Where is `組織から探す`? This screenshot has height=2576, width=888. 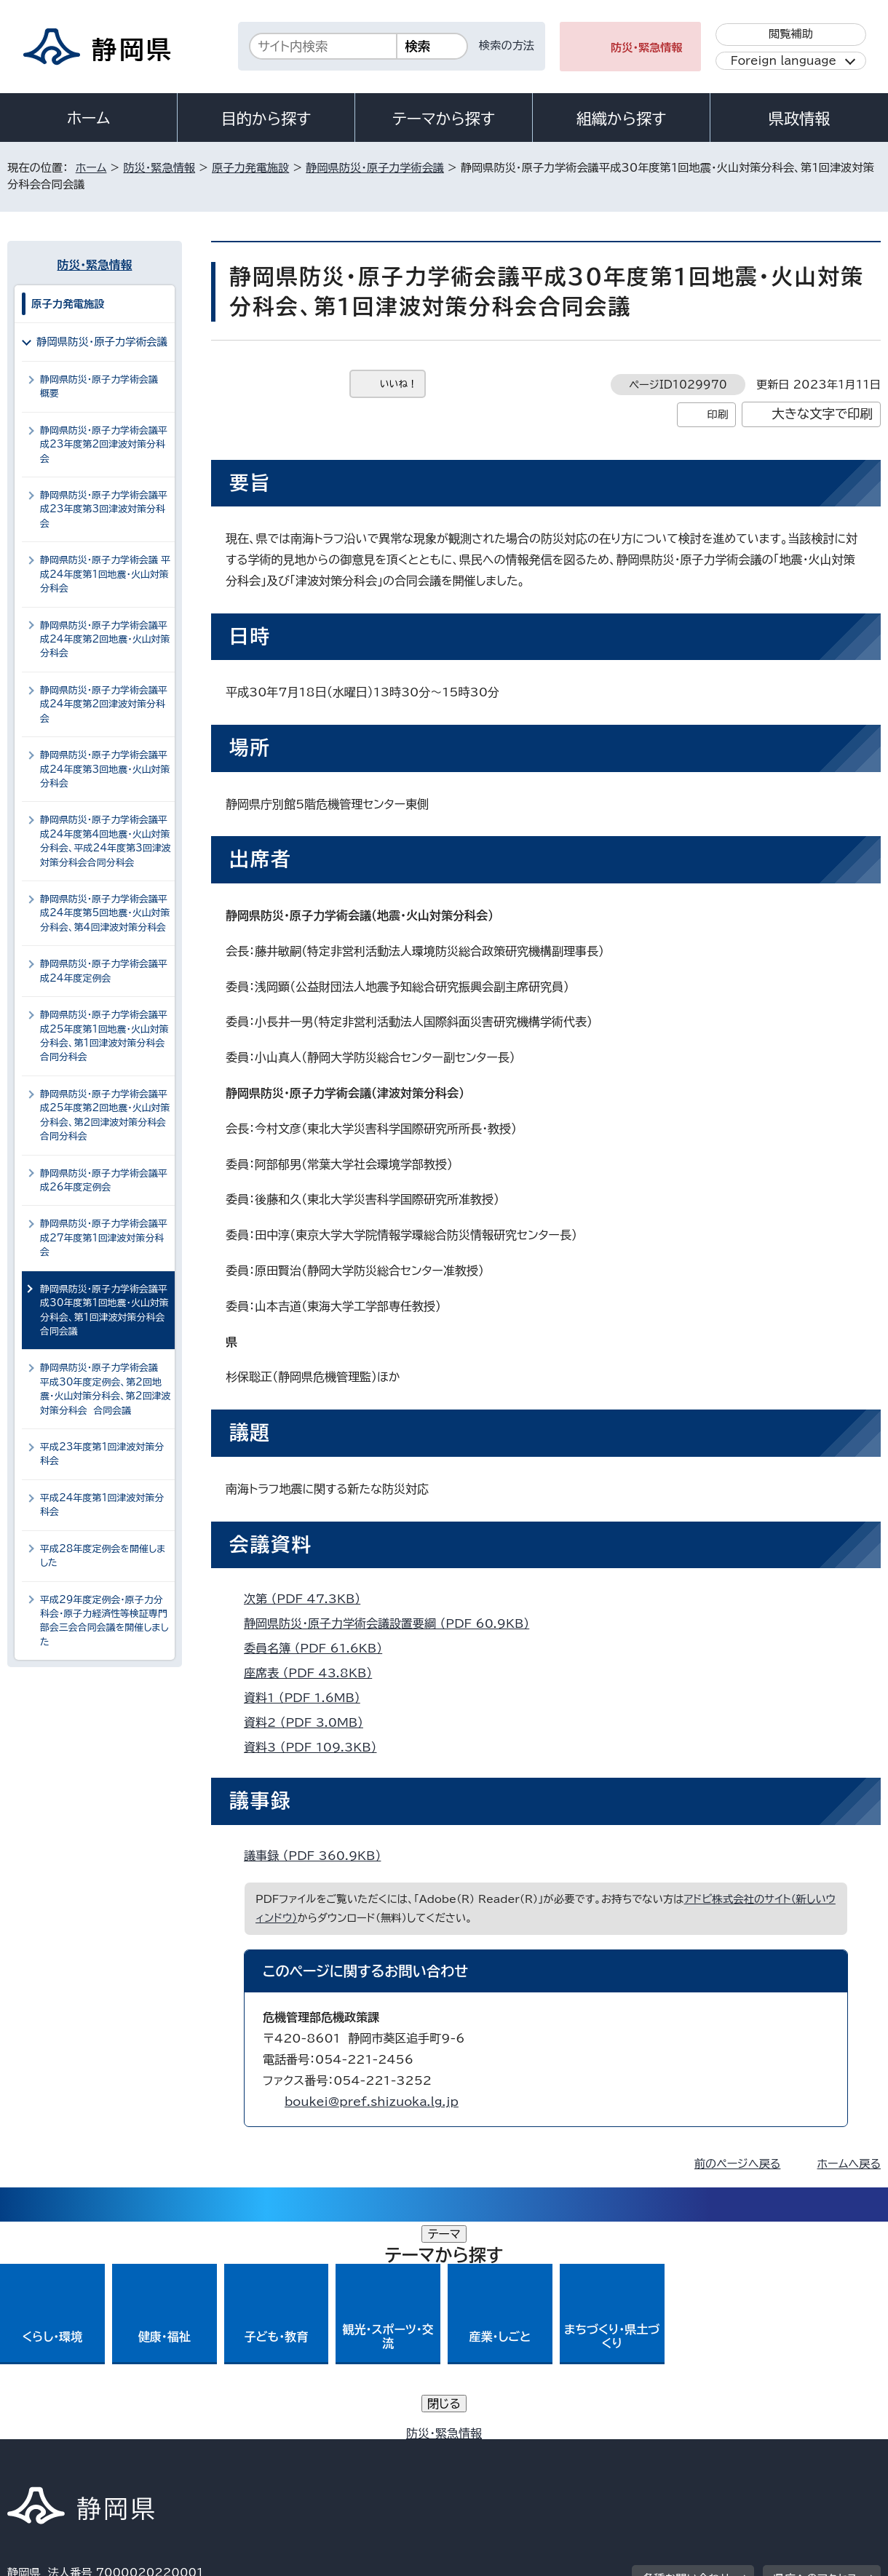 組織から探す is located at coordinates (621, 119).